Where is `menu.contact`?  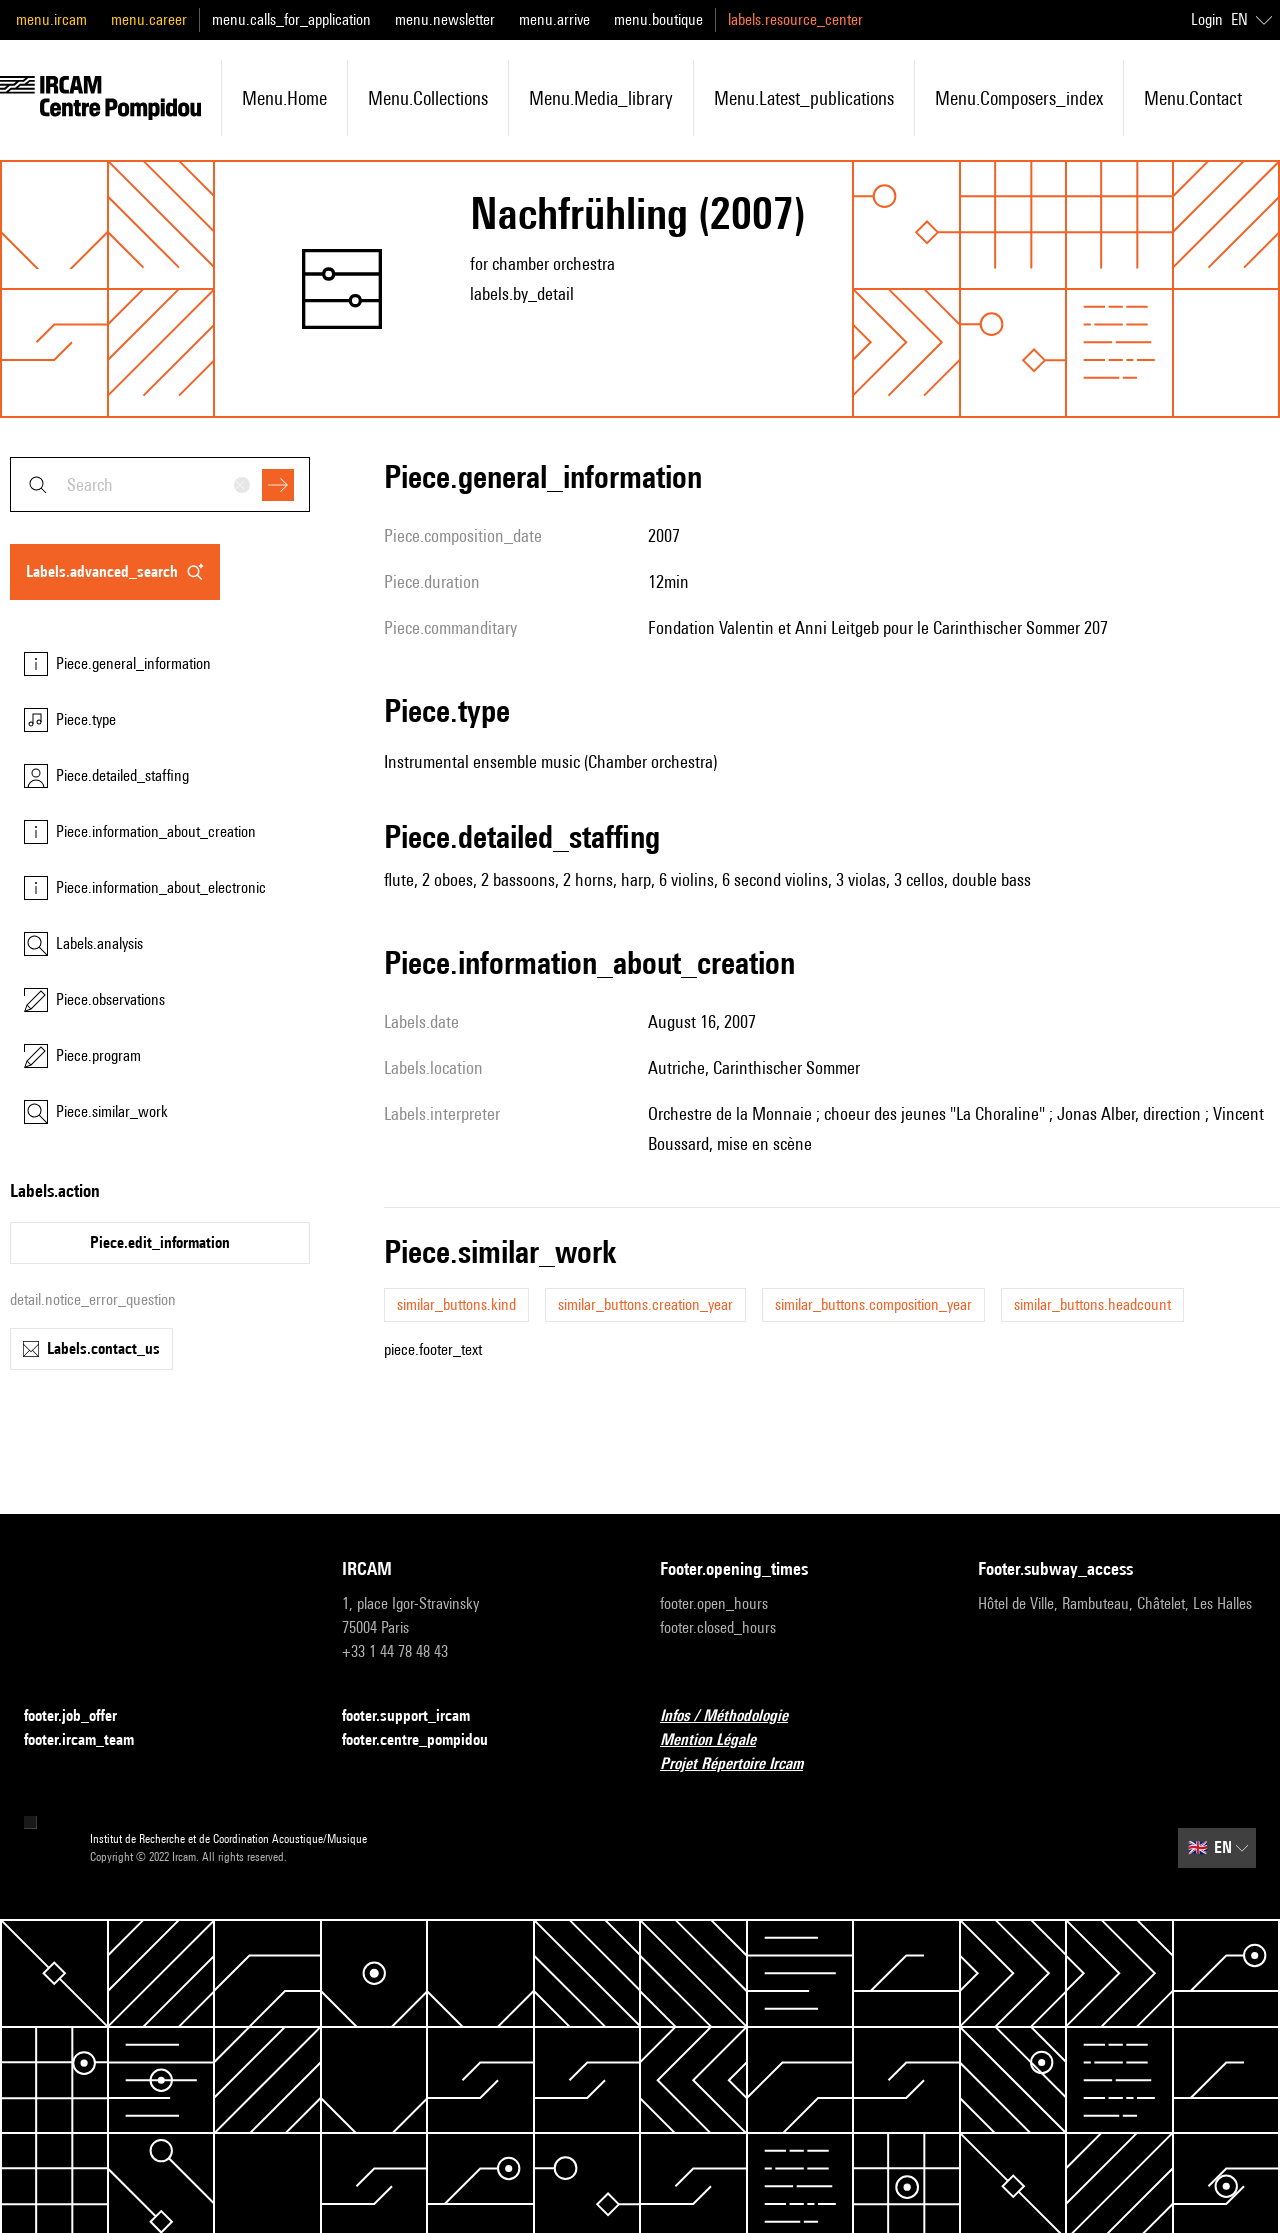
menu.contact is located at coordinates (1193, 98).